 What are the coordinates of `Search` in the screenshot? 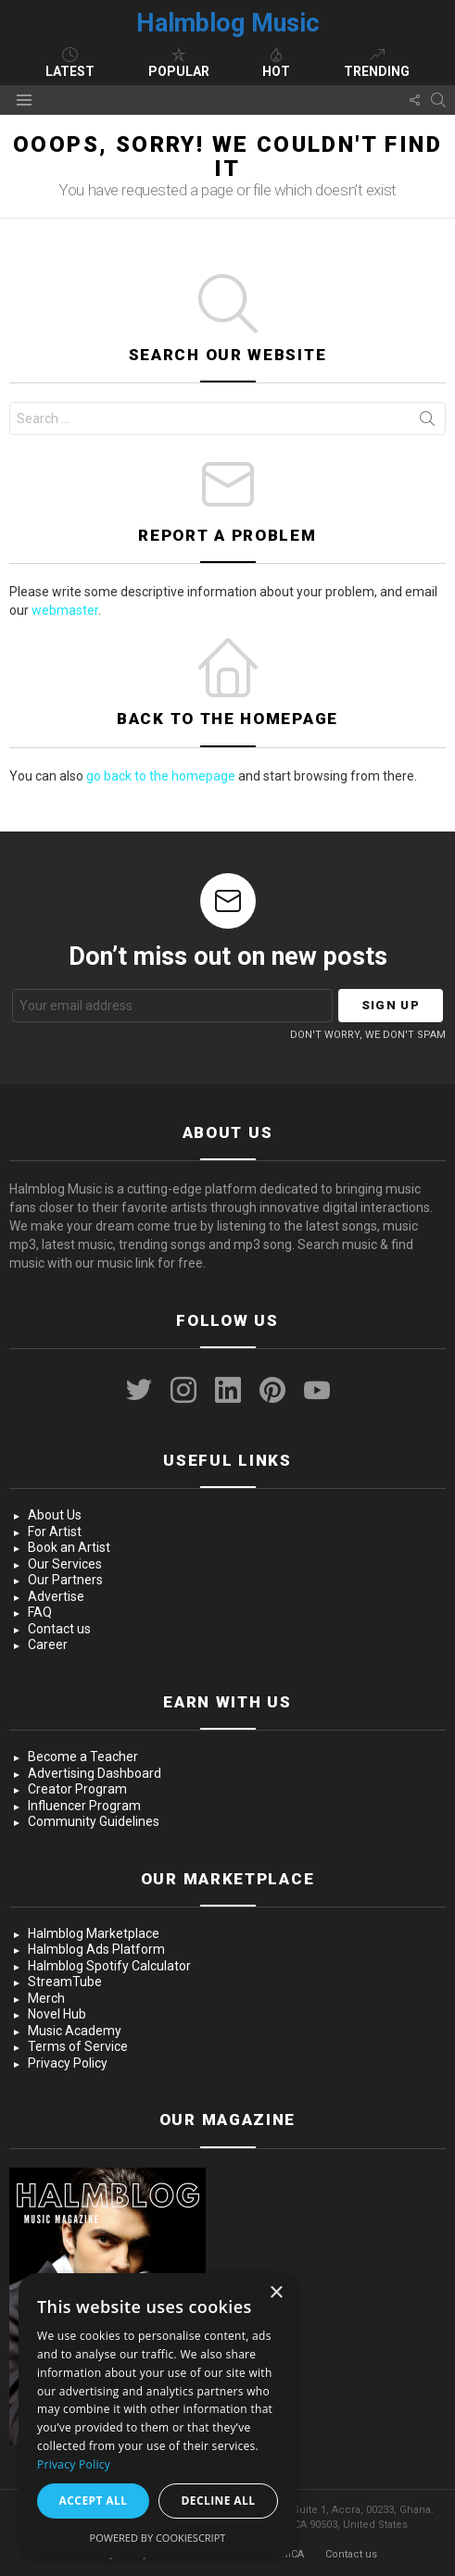 It's located at (427, 422).